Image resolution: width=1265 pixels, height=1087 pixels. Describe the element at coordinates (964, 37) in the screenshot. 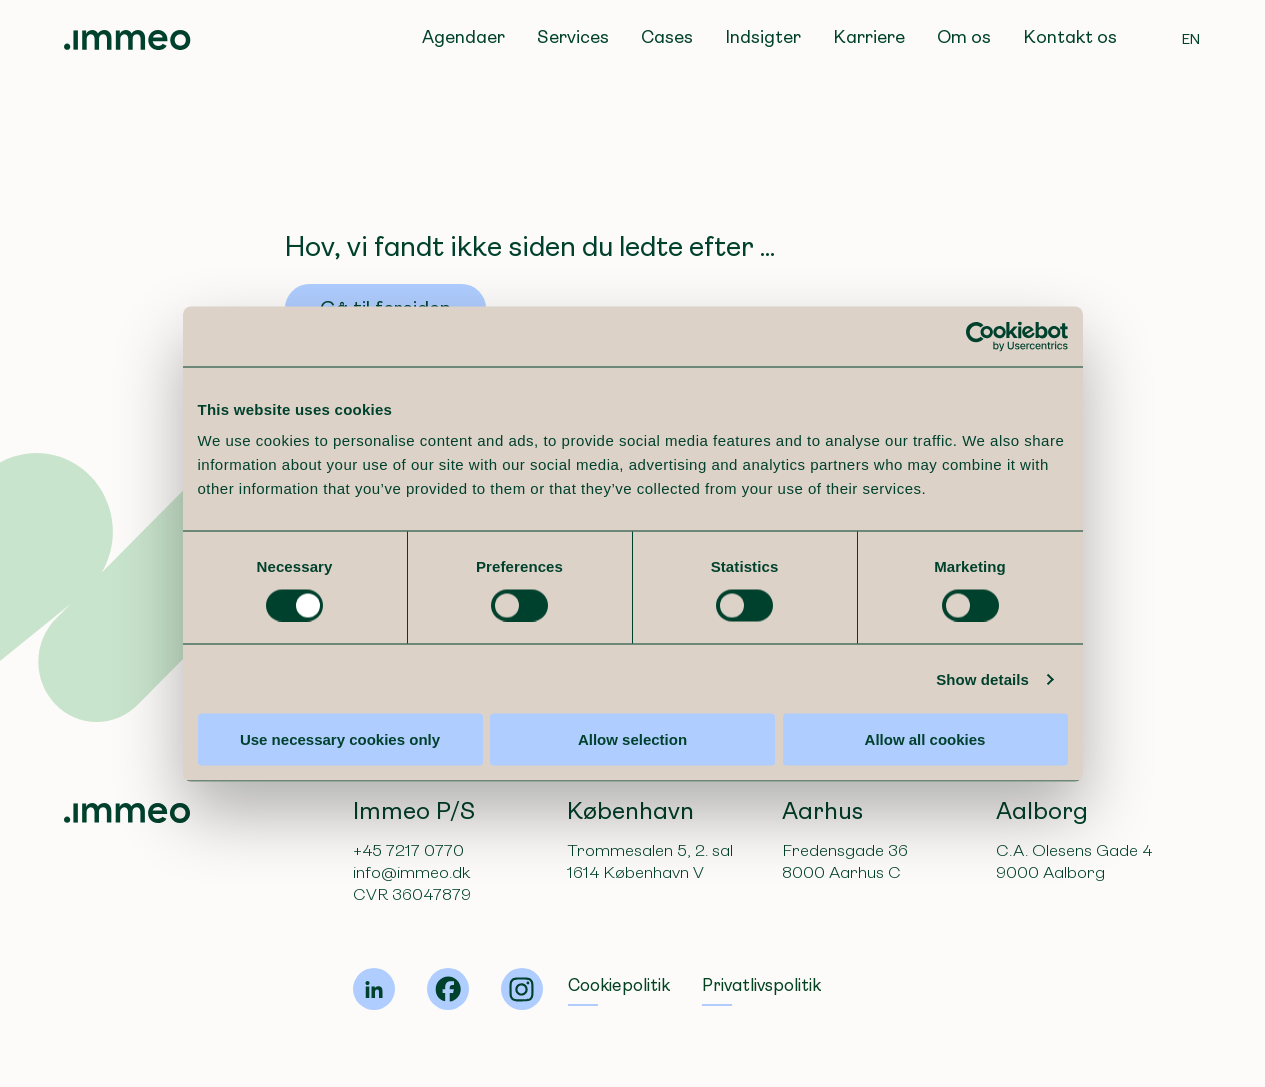

I see `Om os` at that location.